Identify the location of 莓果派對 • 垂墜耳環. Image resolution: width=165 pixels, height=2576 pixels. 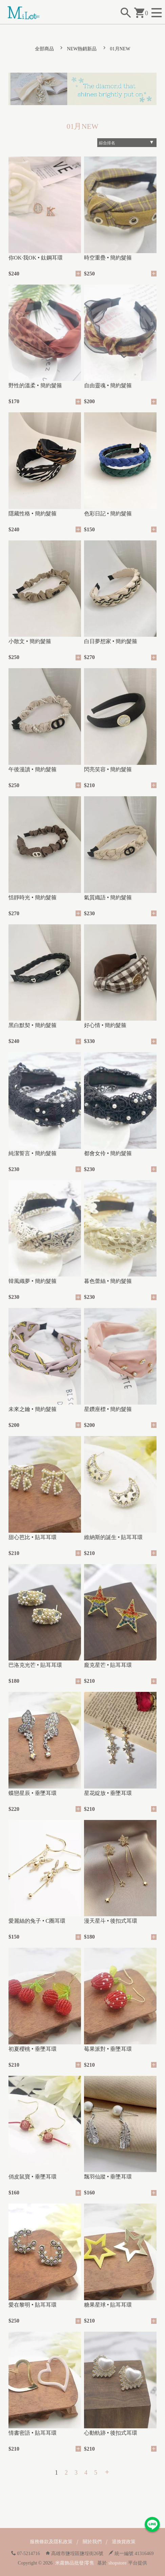
(108, 2049).